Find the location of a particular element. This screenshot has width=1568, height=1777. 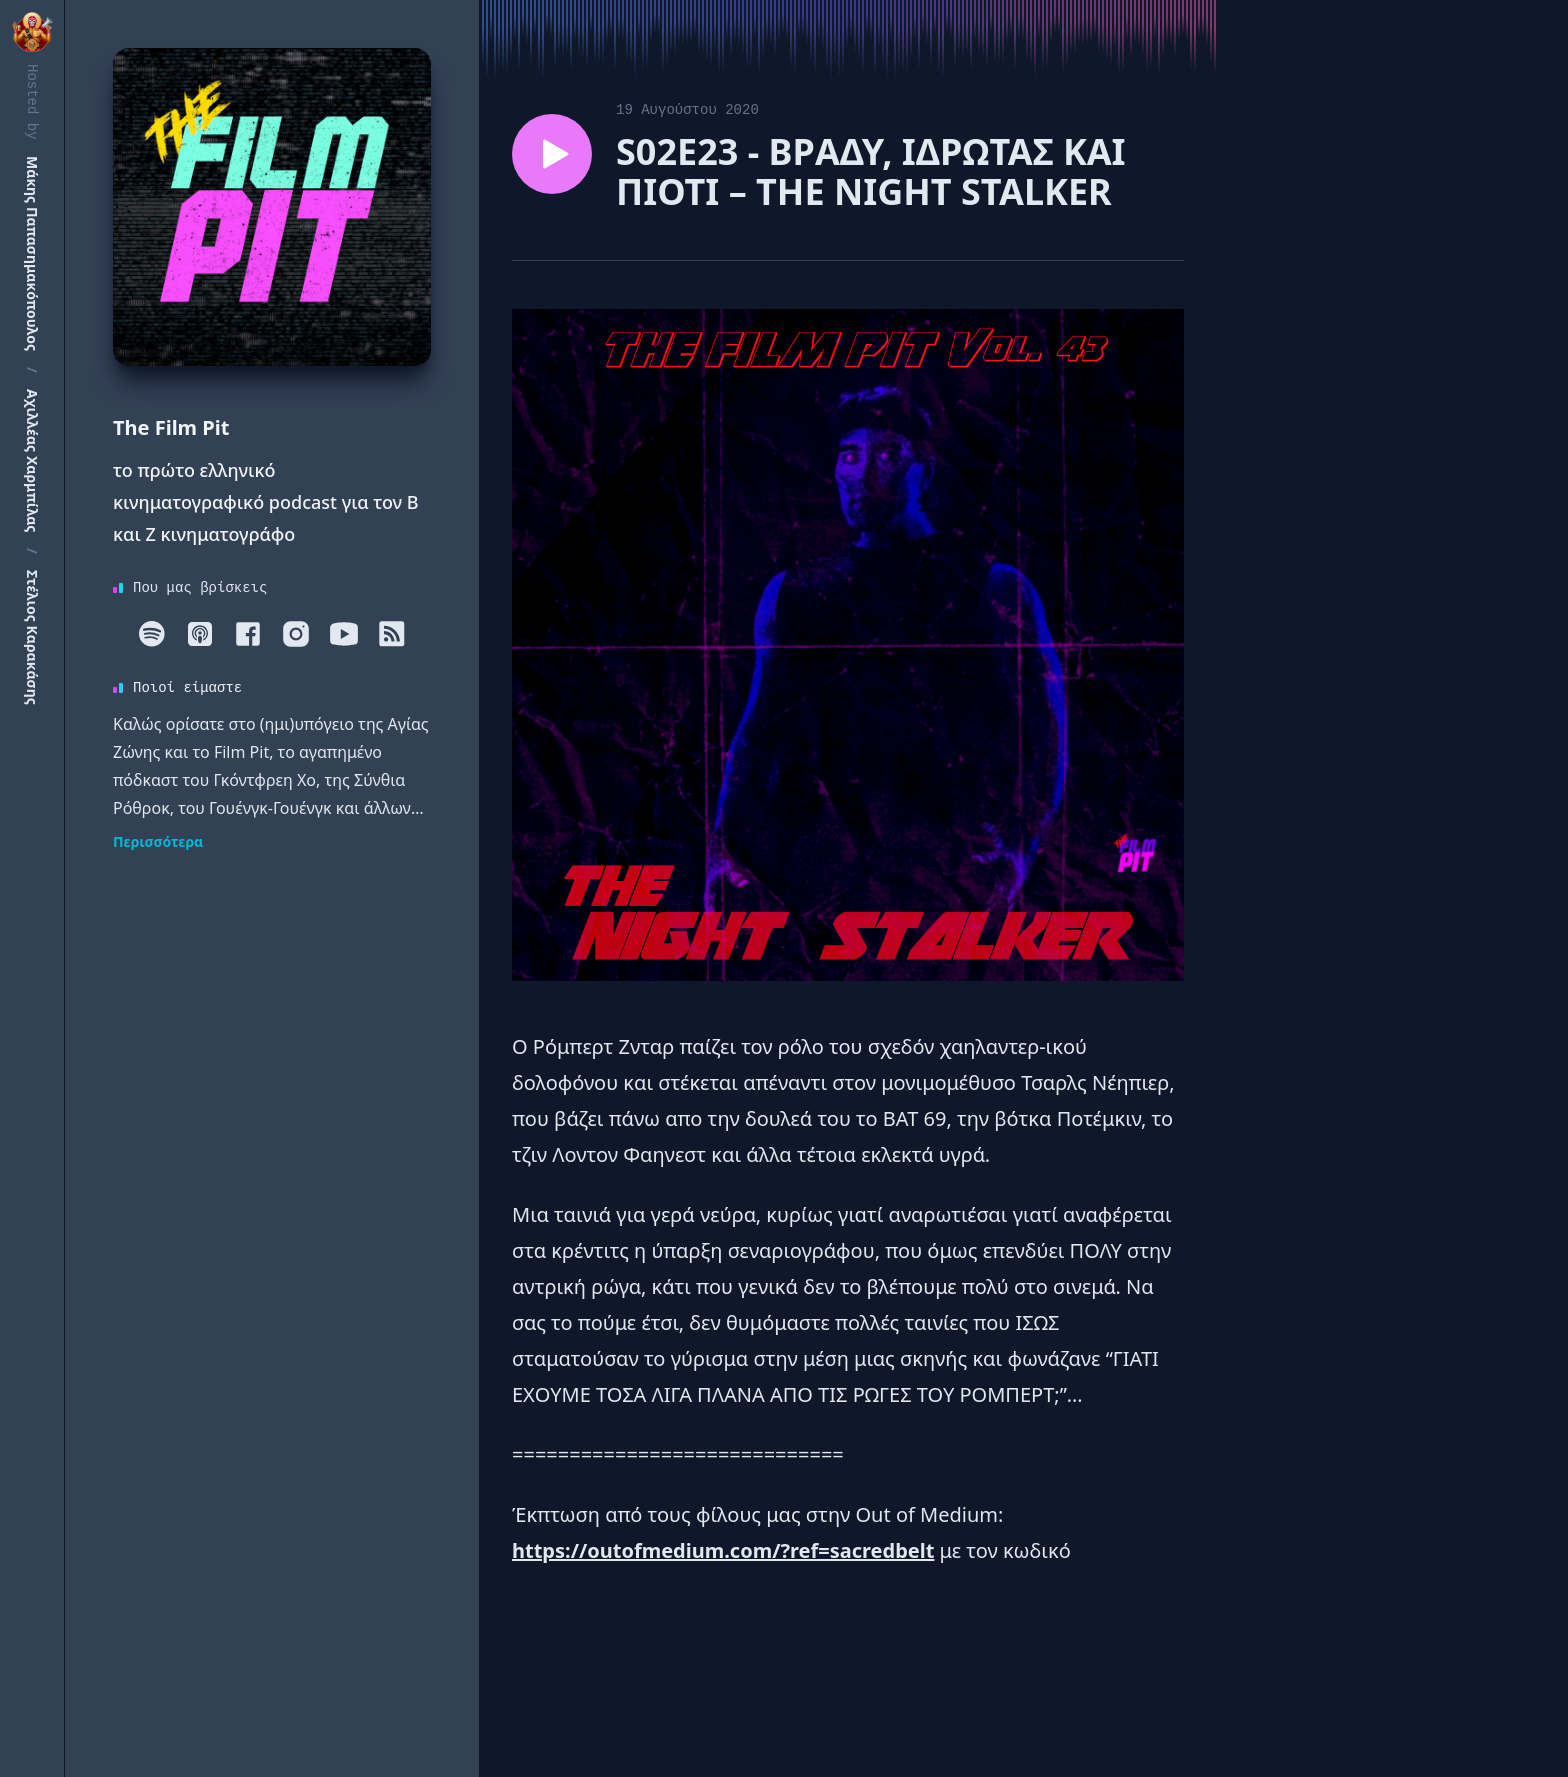

[Play episode S02E23 - BΡΑΔΥ, ΙΔΡΩΤΑΣ ΚΑΙ ΠΙΟΤΙ – ΤΗΕ NIGHT STALKER] is located at coordinates (552, 154).